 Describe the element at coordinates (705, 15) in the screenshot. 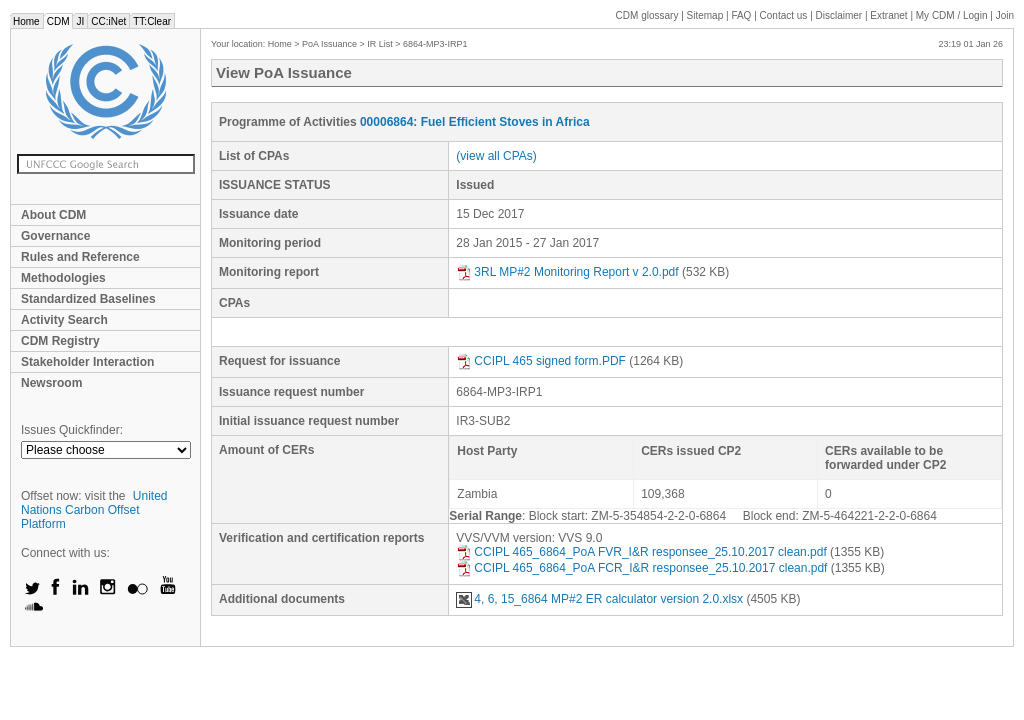

I see `Sitemap` at that location.